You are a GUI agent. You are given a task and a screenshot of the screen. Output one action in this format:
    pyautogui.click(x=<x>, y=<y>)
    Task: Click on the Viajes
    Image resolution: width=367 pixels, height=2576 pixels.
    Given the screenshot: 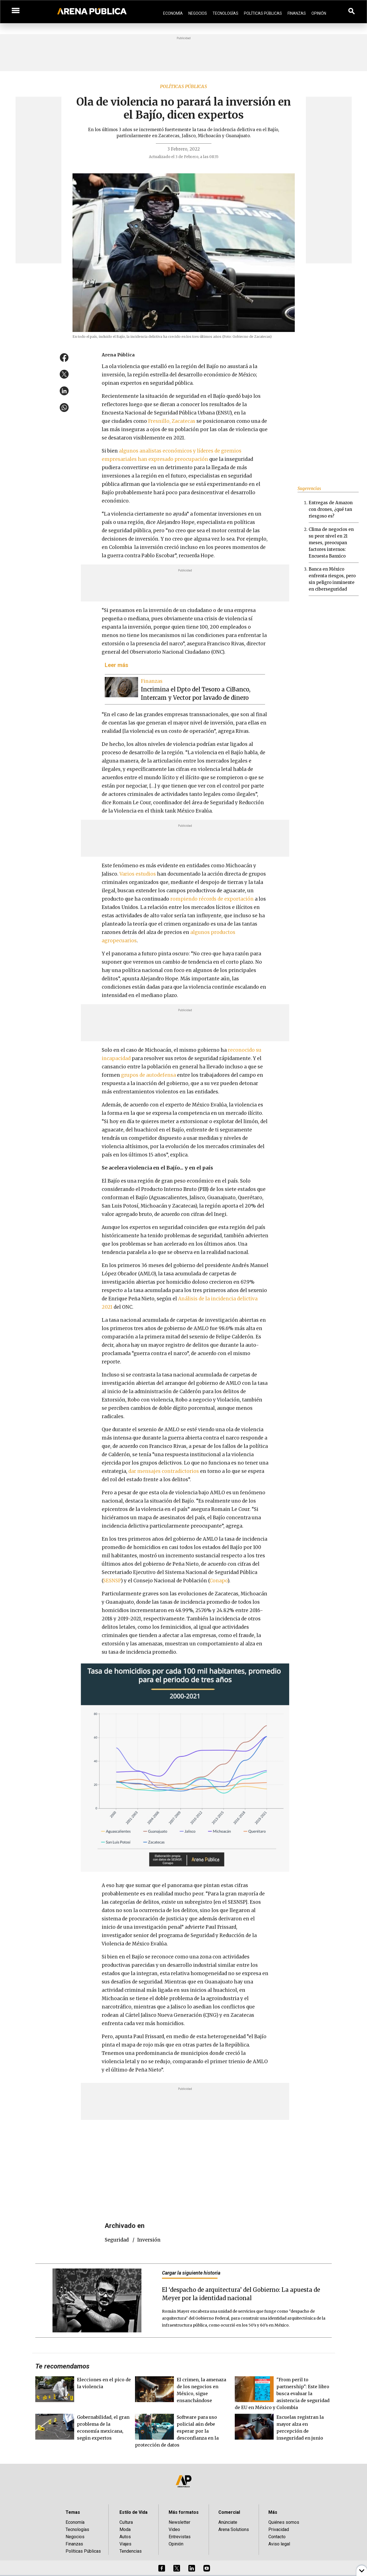 What is the action you would take?
    pyautogui.click(x=125, y=2544)
    